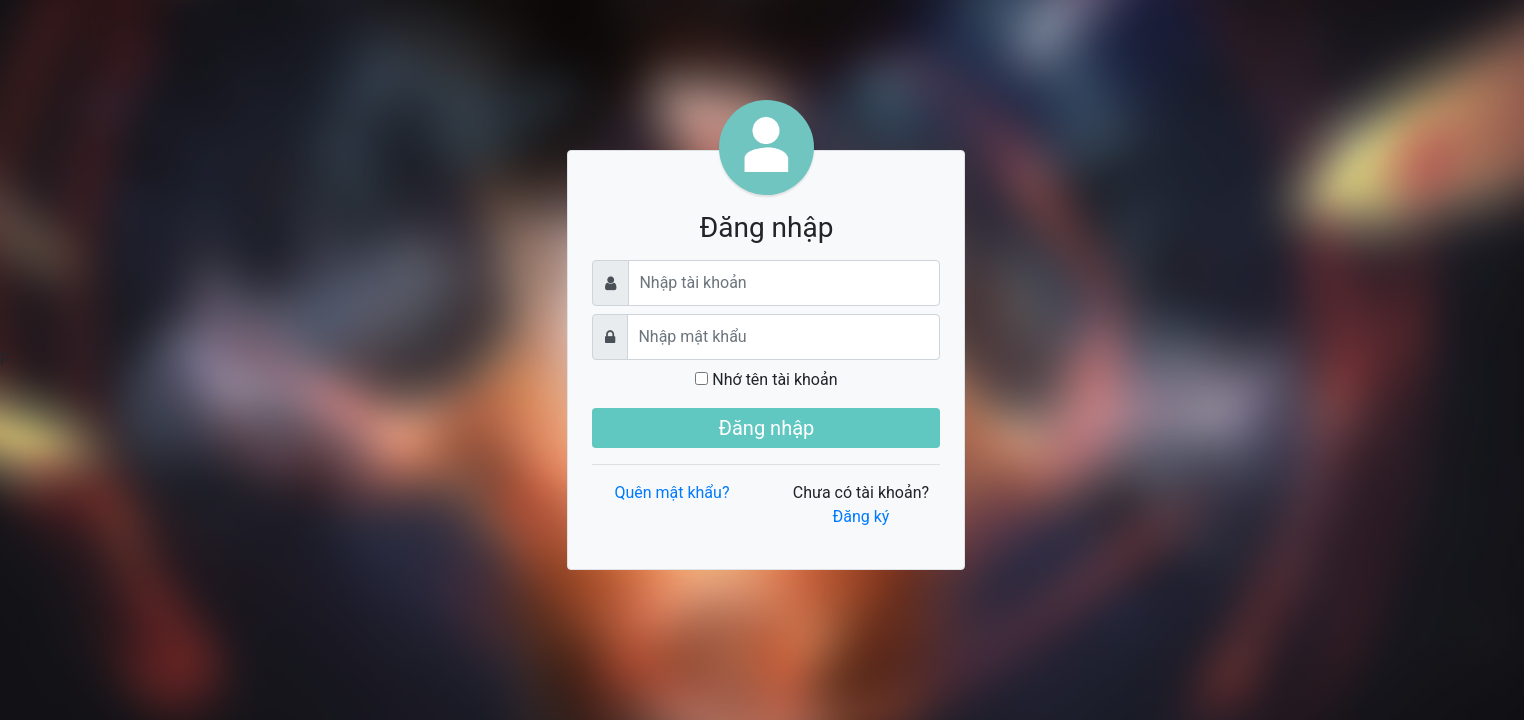 Image resolution: width=1524 pixels, height=720 pixels. I want to click on Đăng ký, so click(860, 516).